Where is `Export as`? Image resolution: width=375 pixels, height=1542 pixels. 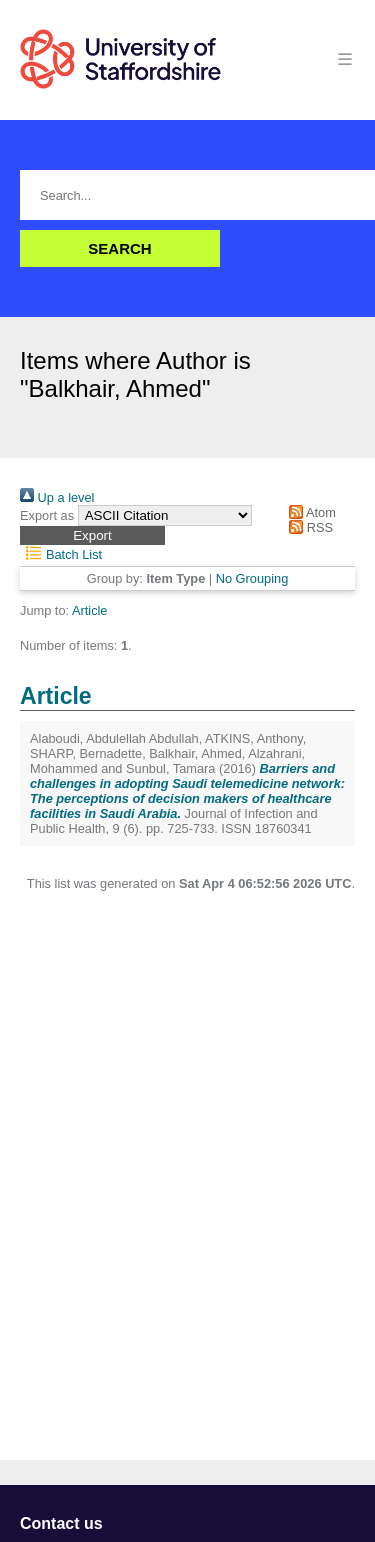 Export as is located at coordinates (47, 515).